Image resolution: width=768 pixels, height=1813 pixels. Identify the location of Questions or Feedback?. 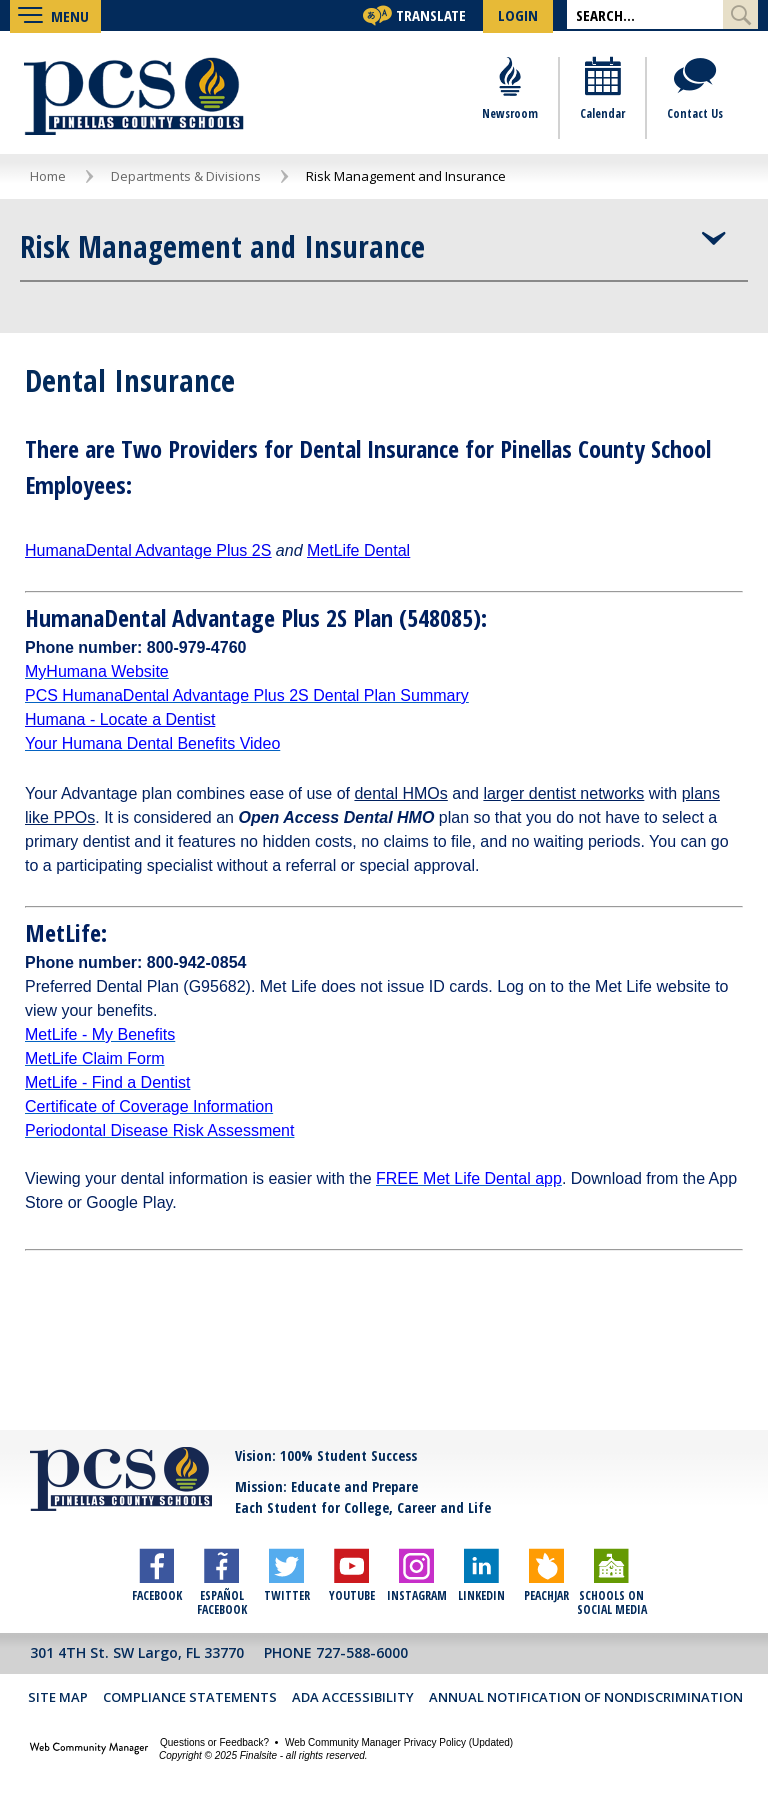
(214, 1744).